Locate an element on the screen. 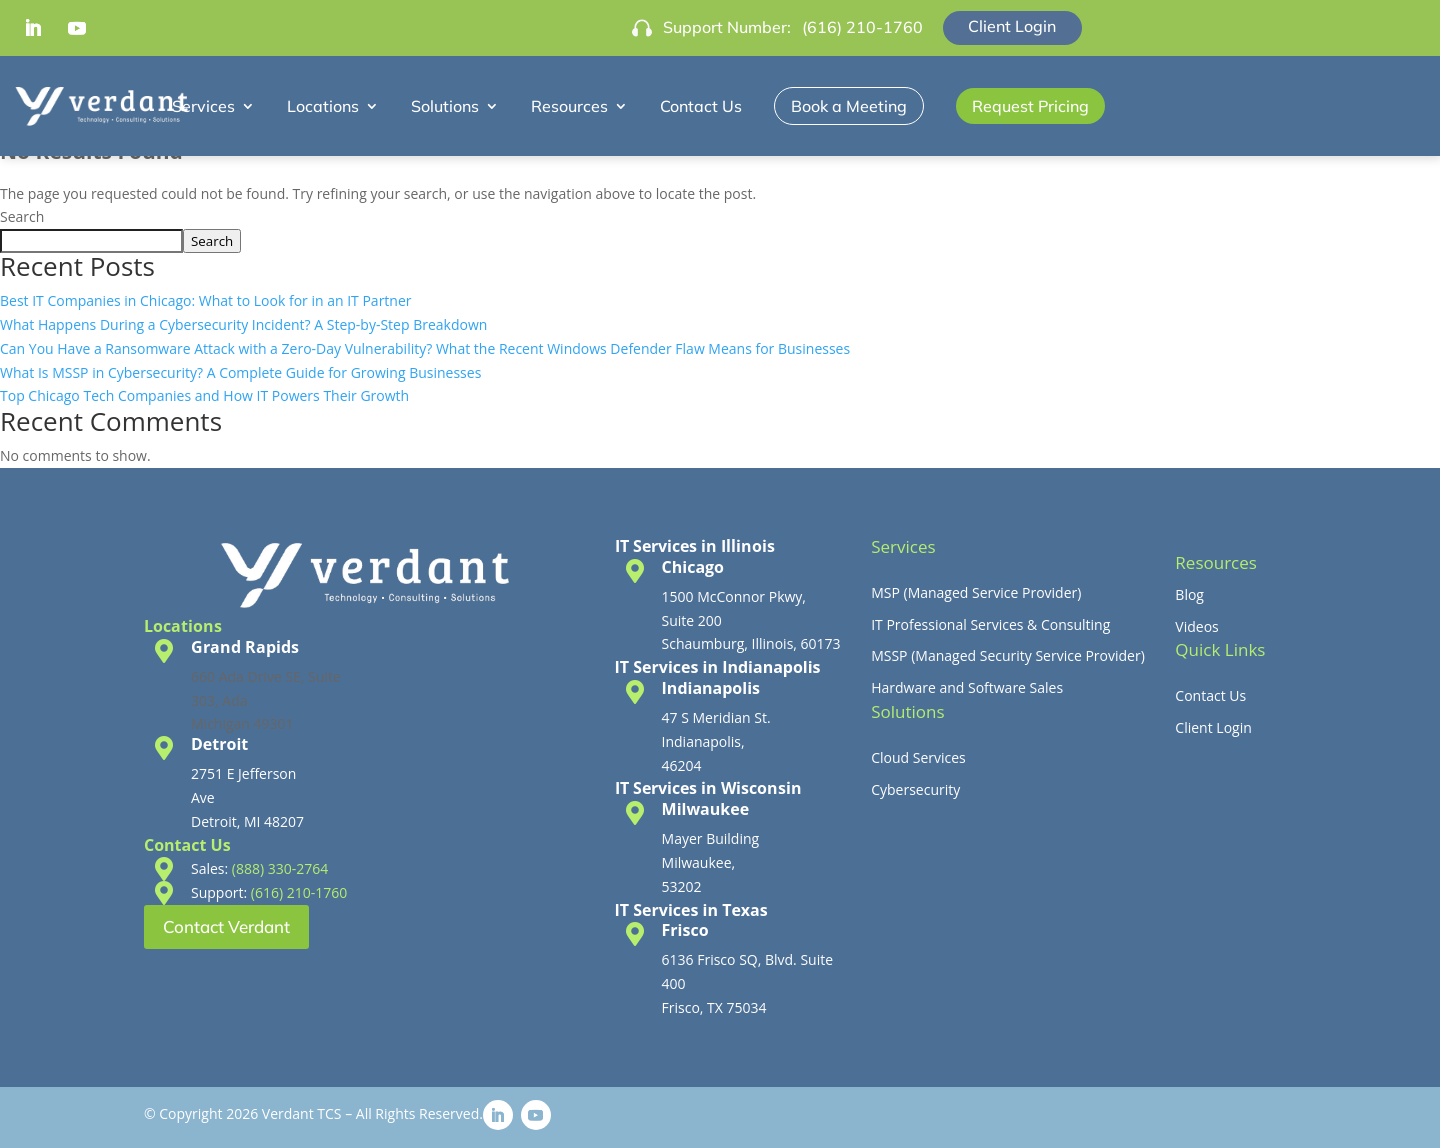 The height and width of the screenshot is (1148, 1440). Cybersecurity is located at coordinates (915, 789).